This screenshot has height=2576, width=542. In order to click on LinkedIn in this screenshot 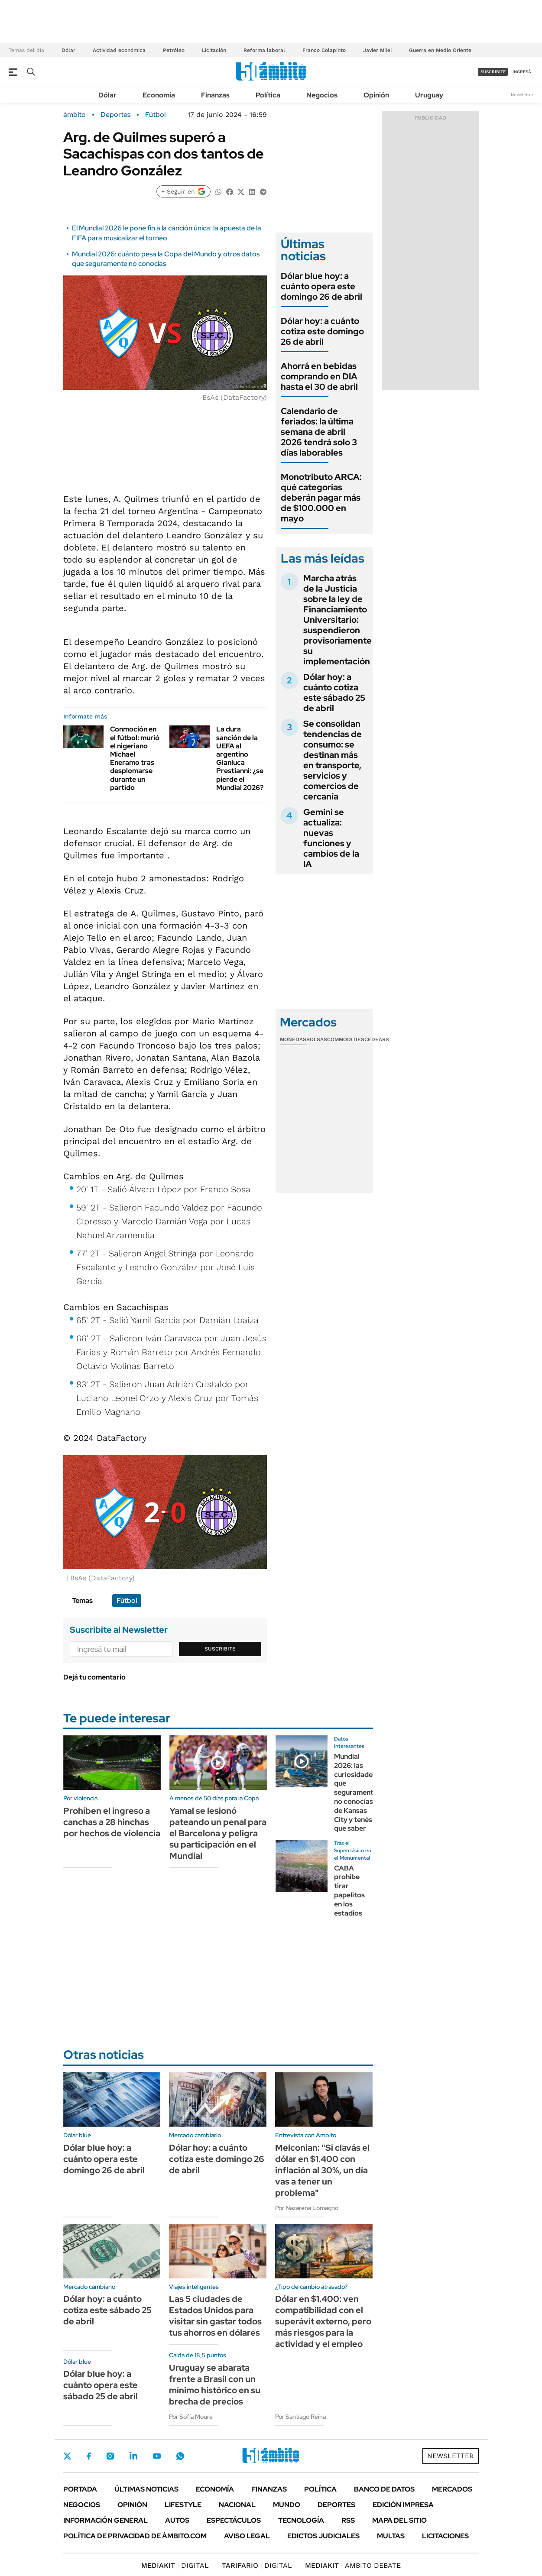, I will do `click(133, 2456)`.